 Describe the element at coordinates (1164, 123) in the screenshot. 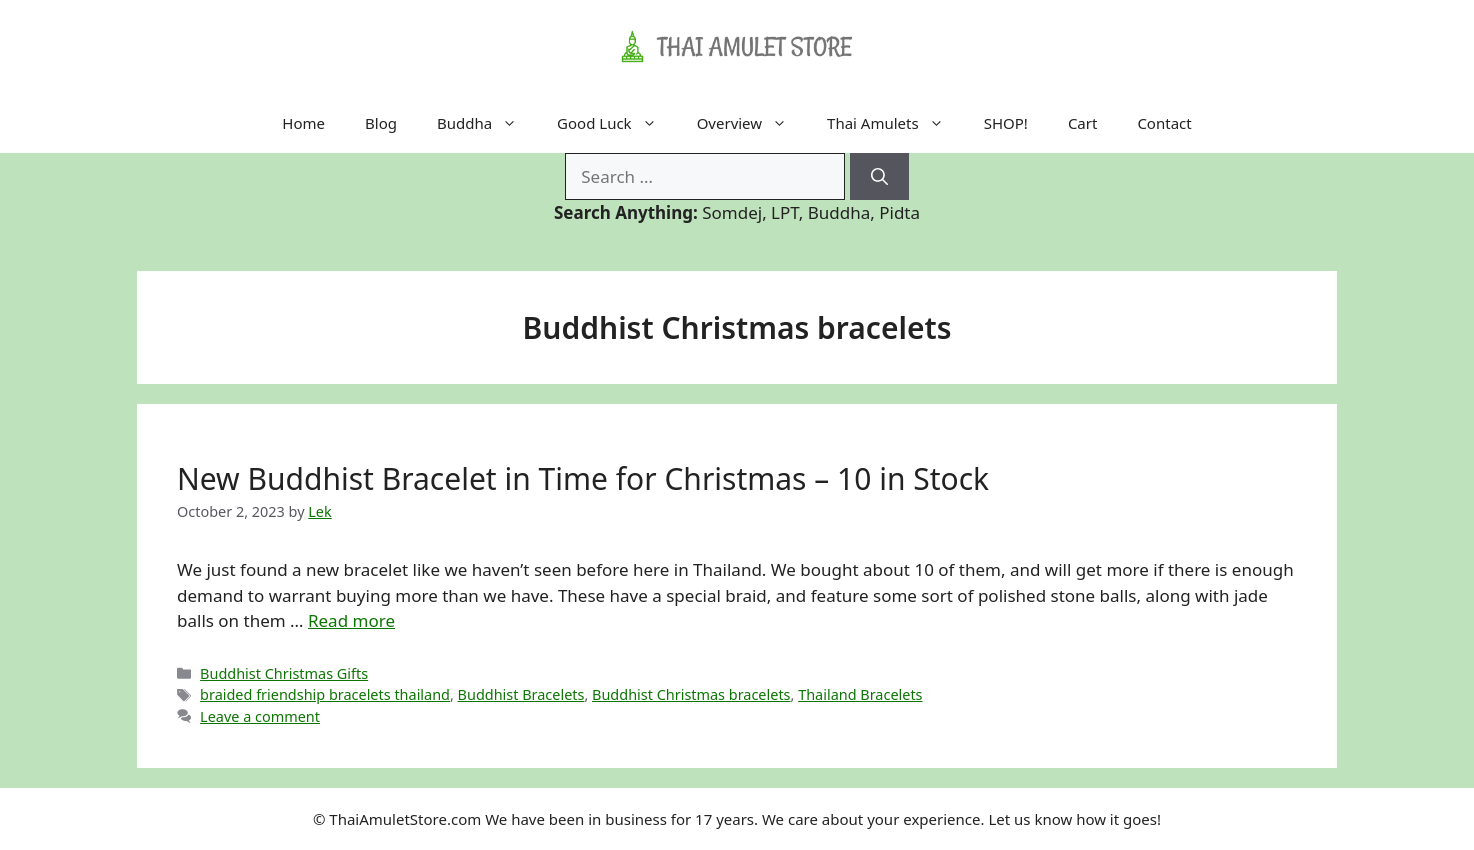

I see `Contact` at that location.